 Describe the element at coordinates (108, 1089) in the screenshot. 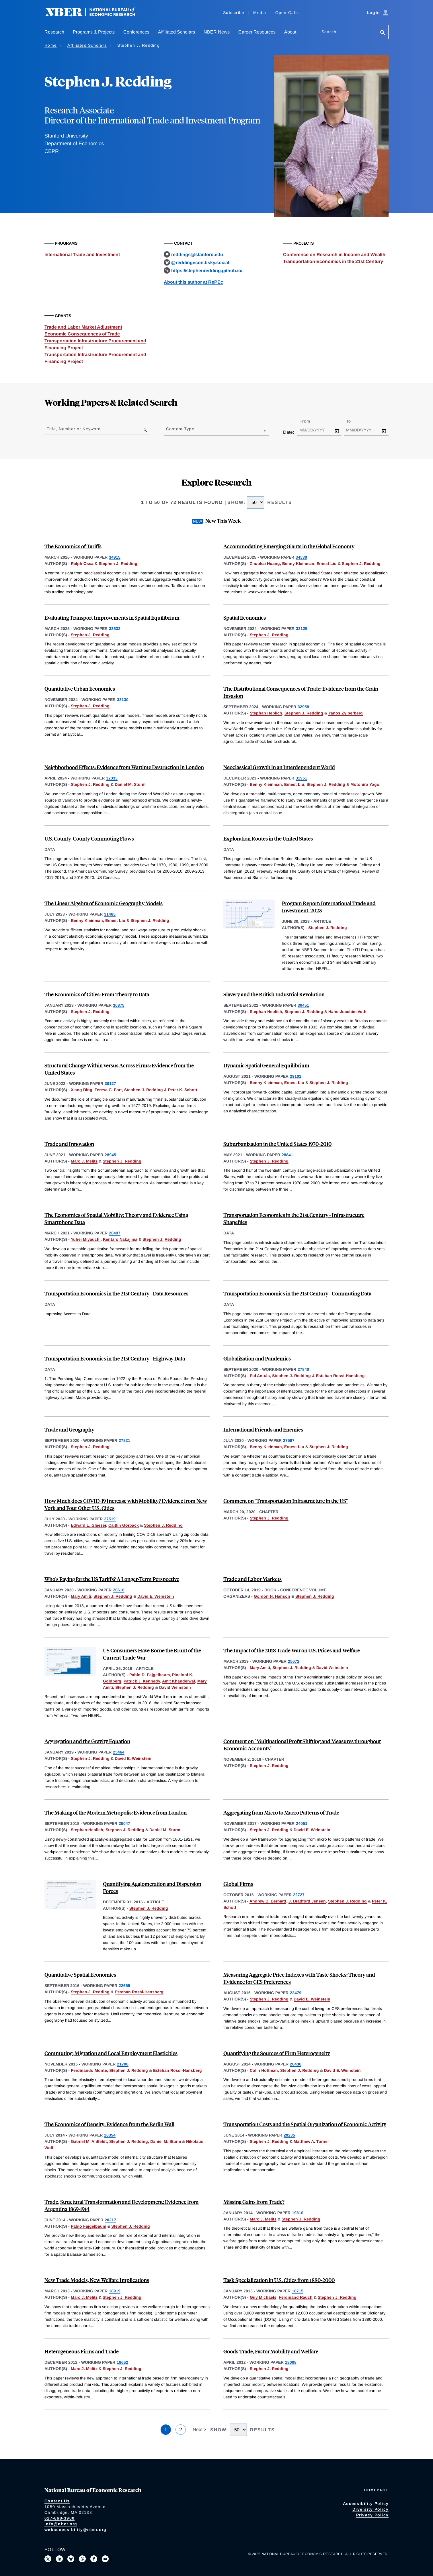

I see `Teresa C. Fort` at that location.